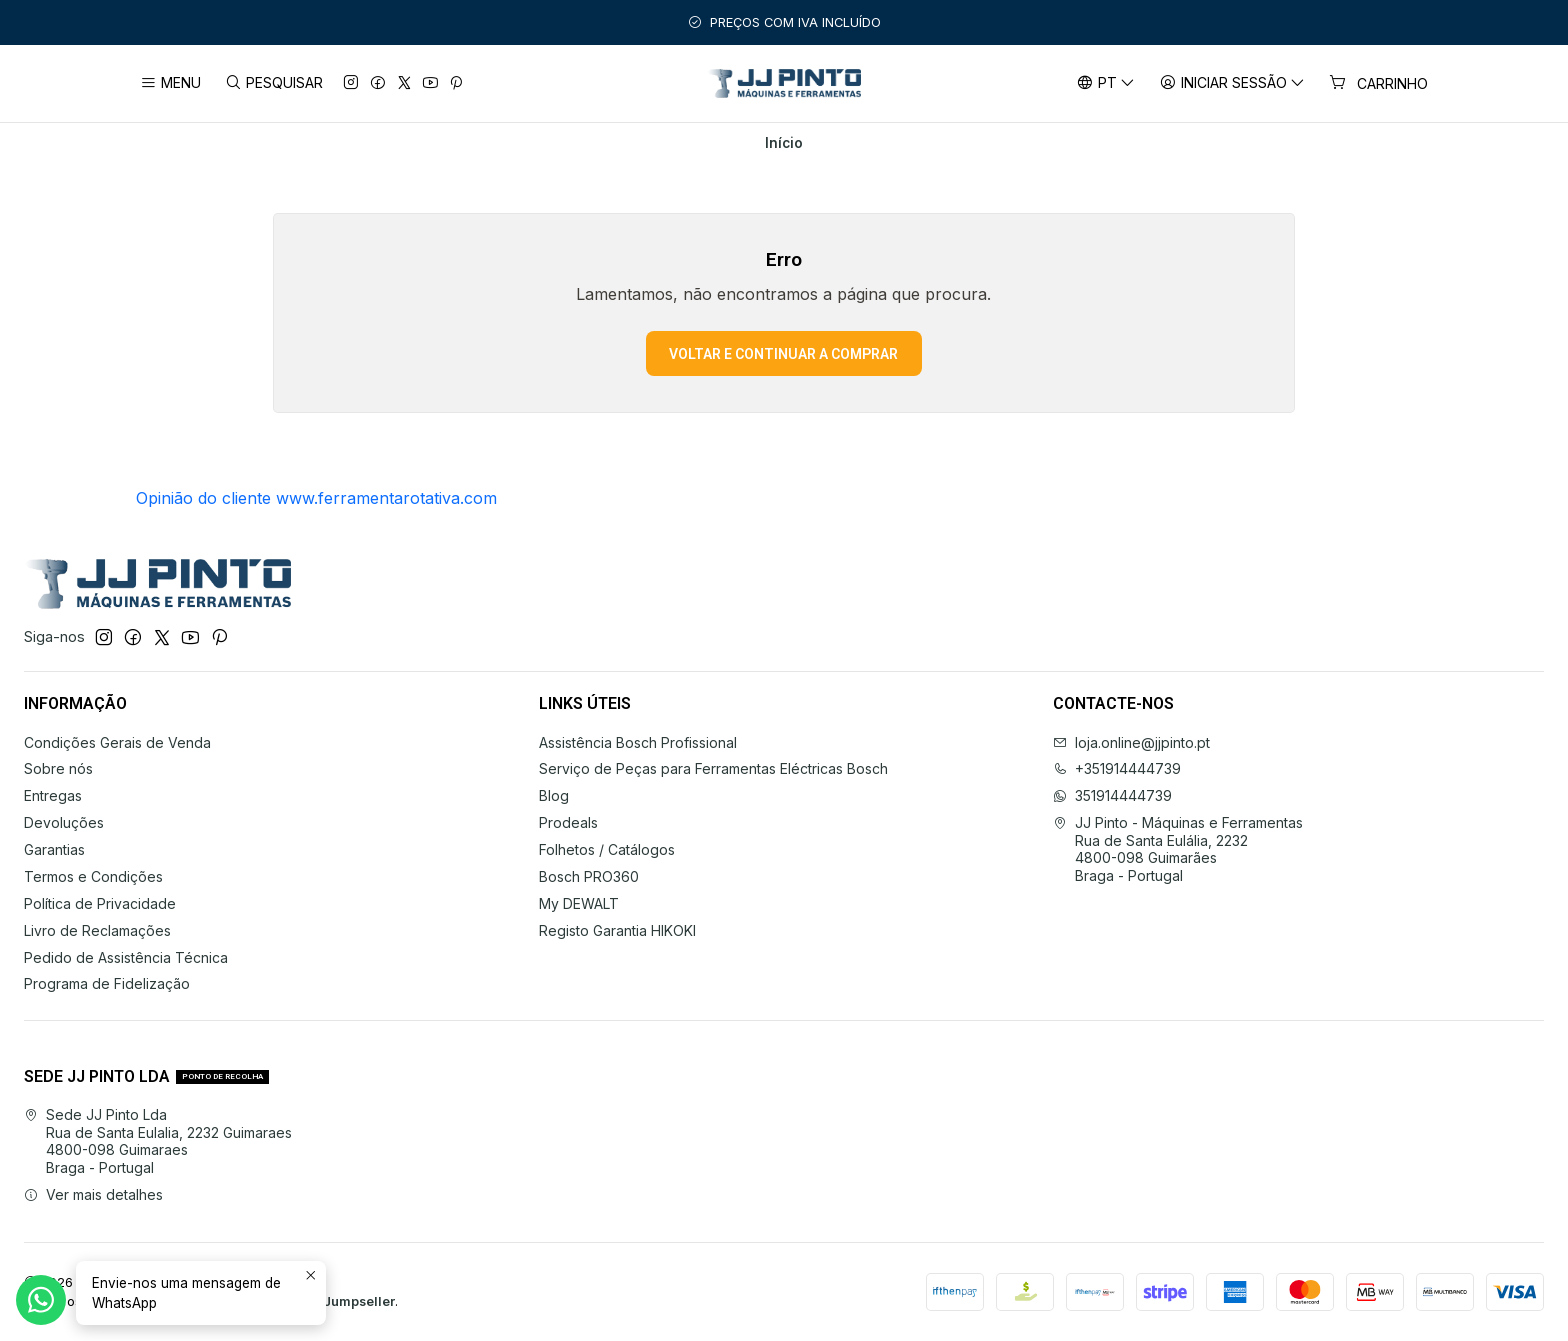 The image size is (1568, 1341). Describe the element at coordinates (170, 83) in the screenshot. I see `[Menu]` at that location.